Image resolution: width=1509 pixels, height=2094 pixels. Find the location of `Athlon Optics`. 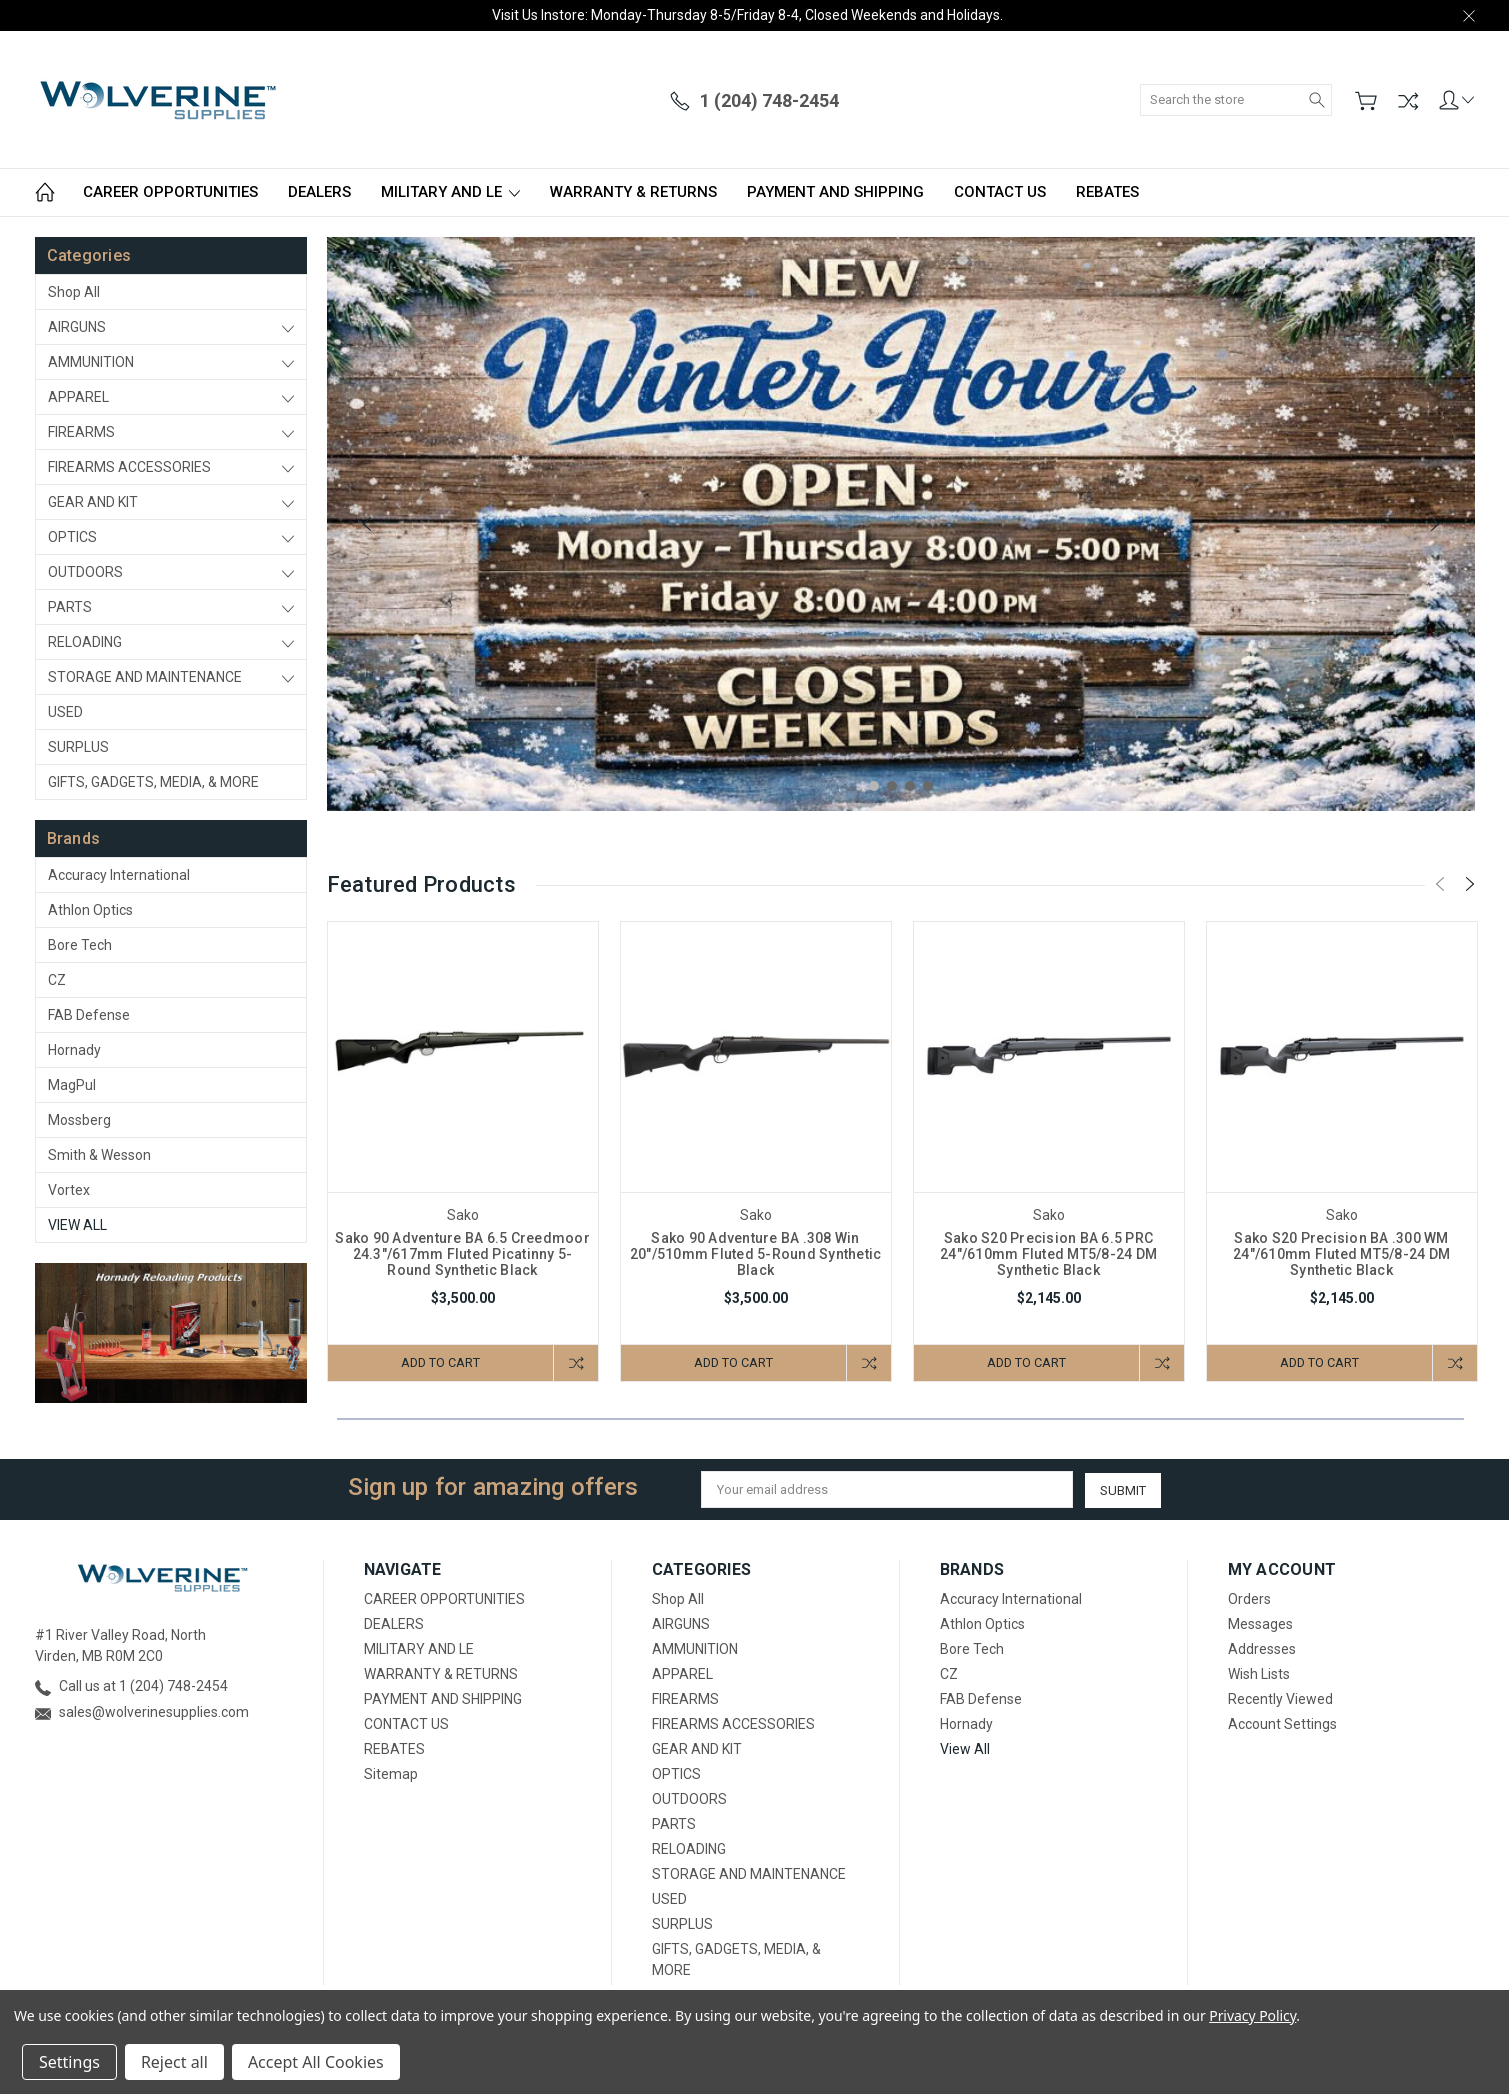

Athlon Optics is located at coordinates (90, 910).